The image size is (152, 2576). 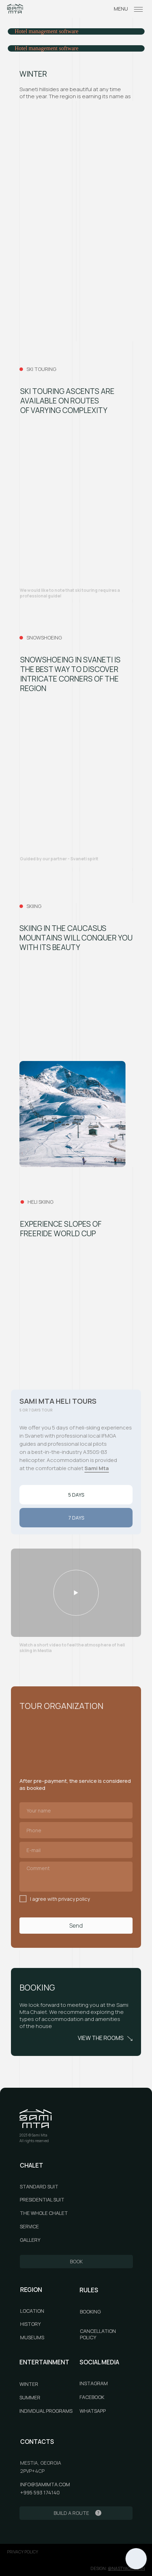 What do you see at coordinates (76, 1517) in the screenshot?
I see `7 DAYS` at bounding box center [76, 1517].